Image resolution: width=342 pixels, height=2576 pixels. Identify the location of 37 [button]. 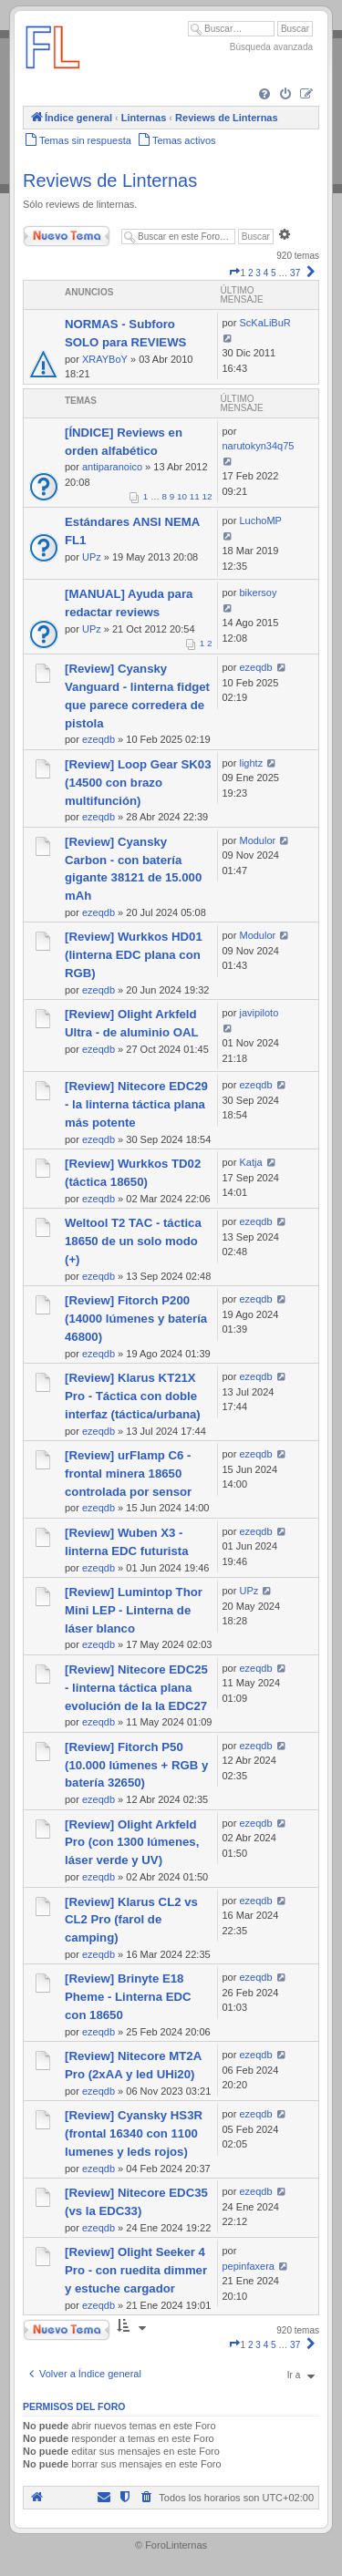
(295, 273).